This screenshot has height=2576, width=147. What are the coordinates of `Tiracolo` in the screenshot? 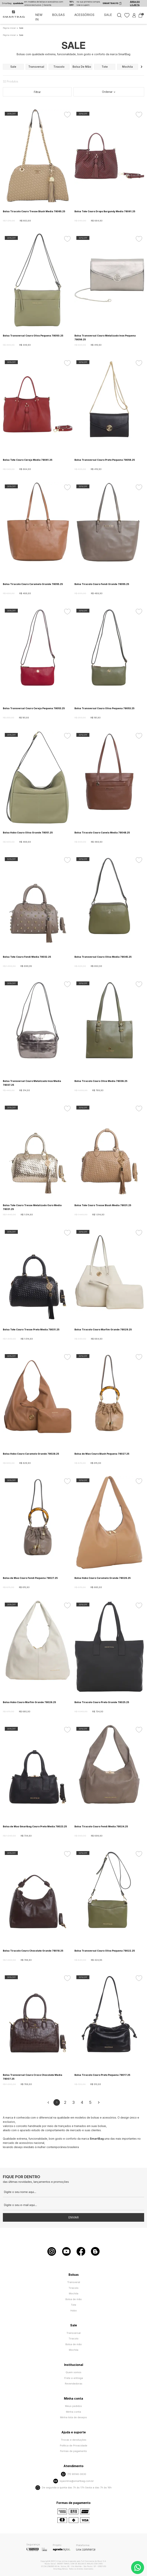 It's located at (73, 2287).